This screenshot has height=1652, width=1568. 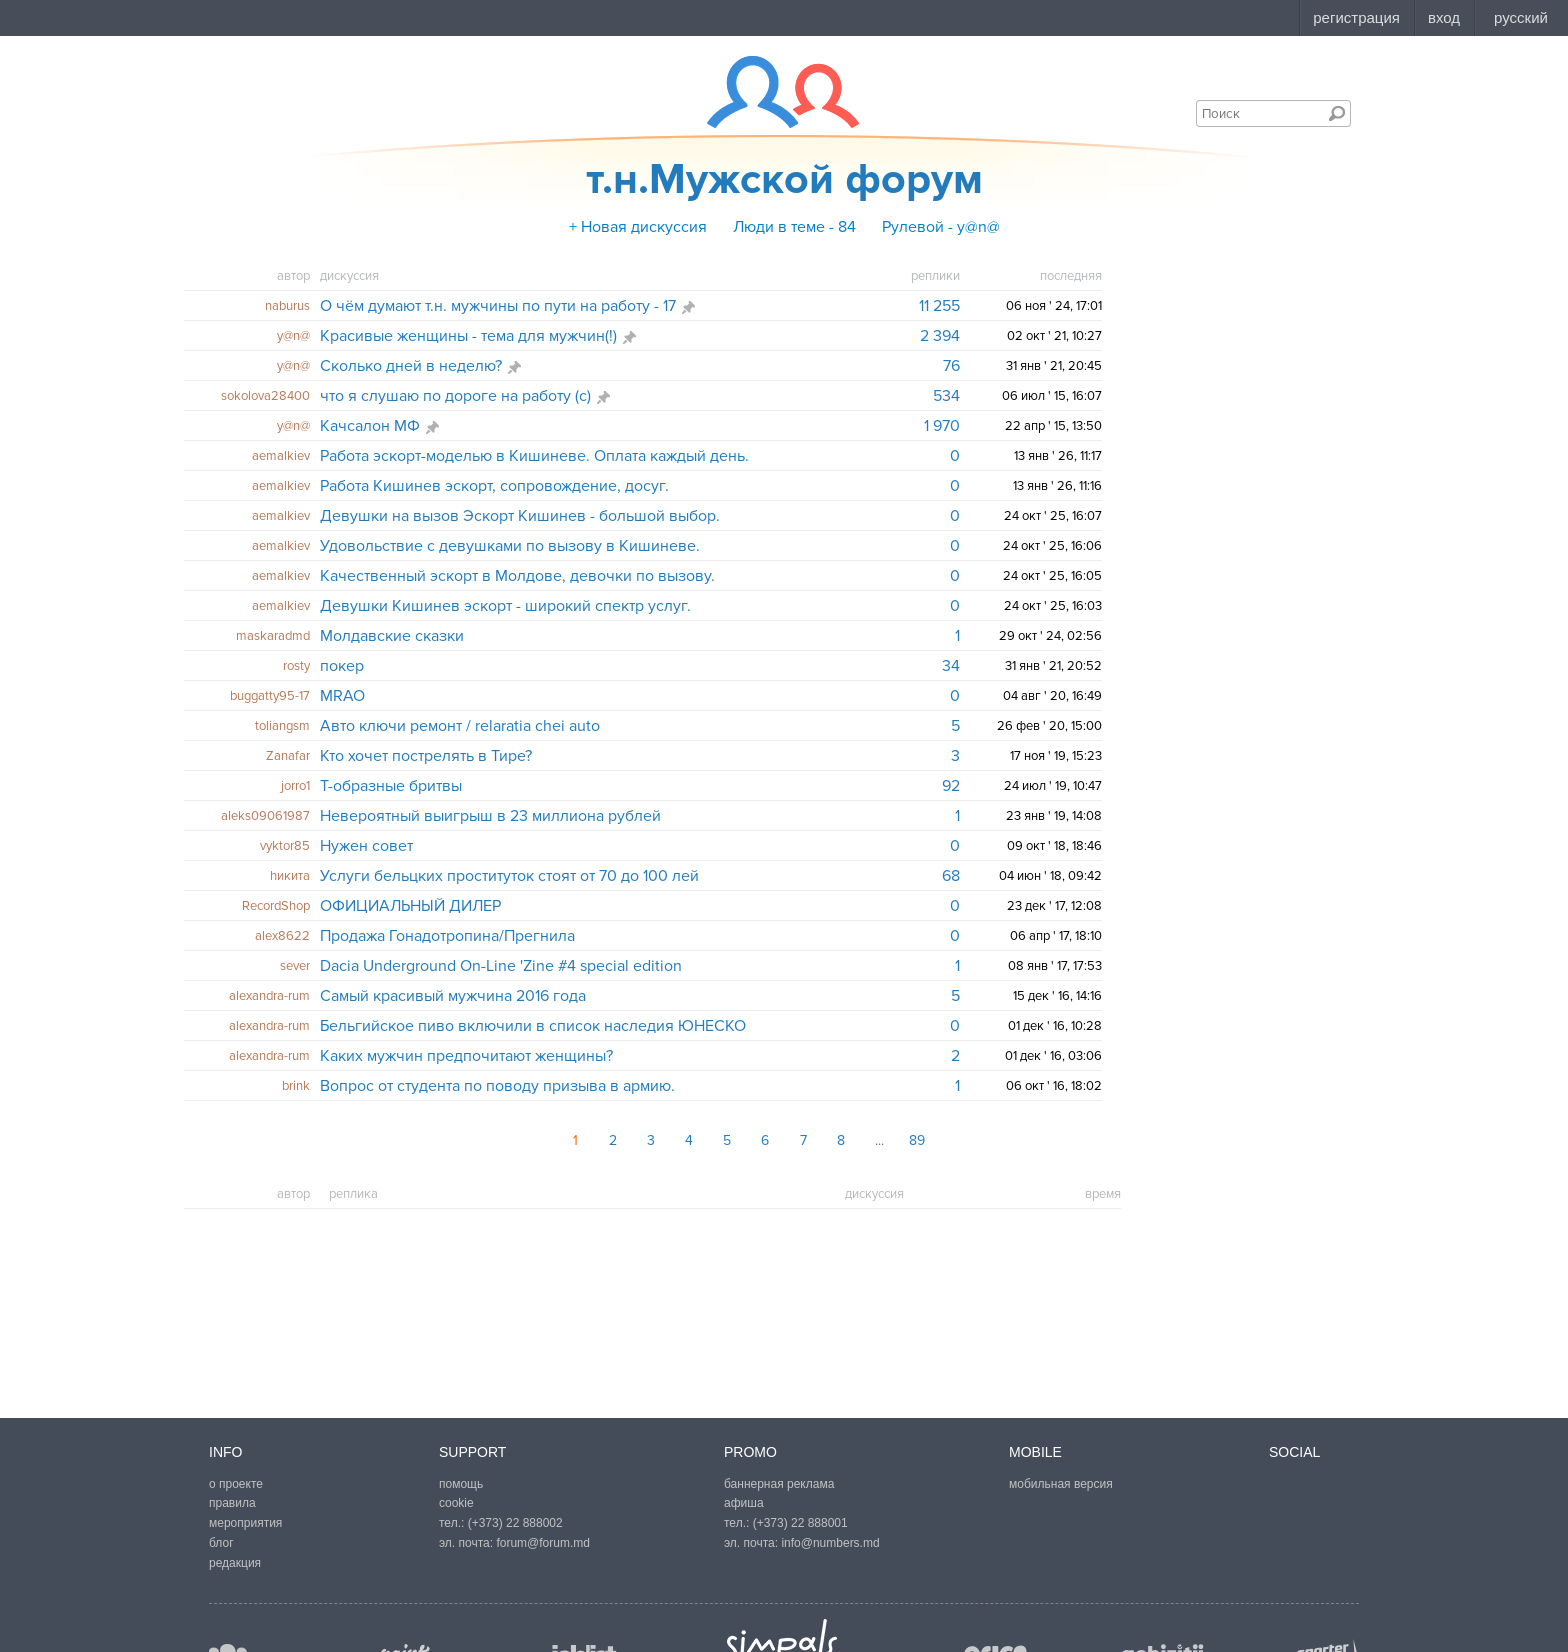 What do you see at coordinates (411, 366) in the screenshot?
I see `Сколько дней в неделю?` at bounding box center [411, 366].